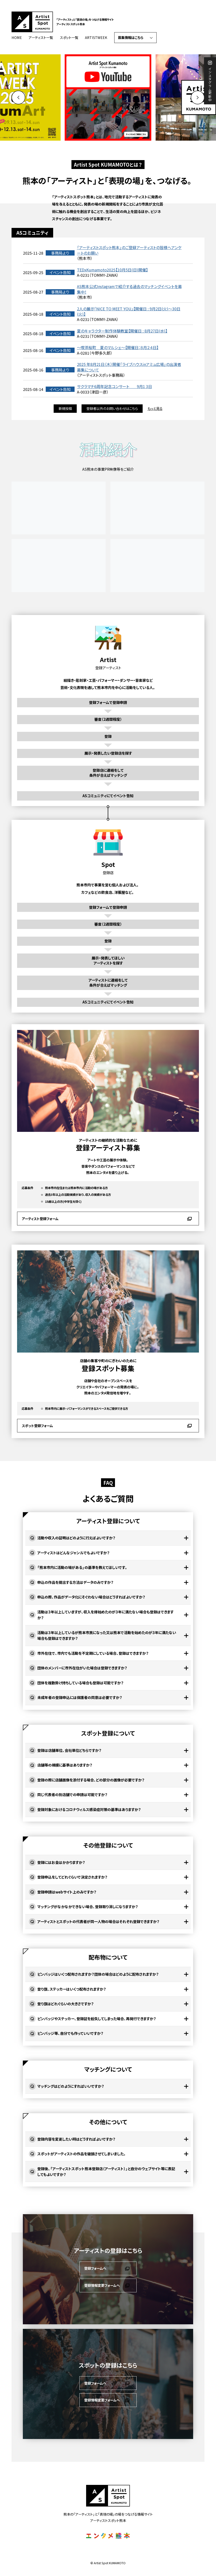  Describe the element at coordinates (112, 269) in the screenshot. I see `TEDxKumamoto2025【10月5日(日)開催】` at that location.